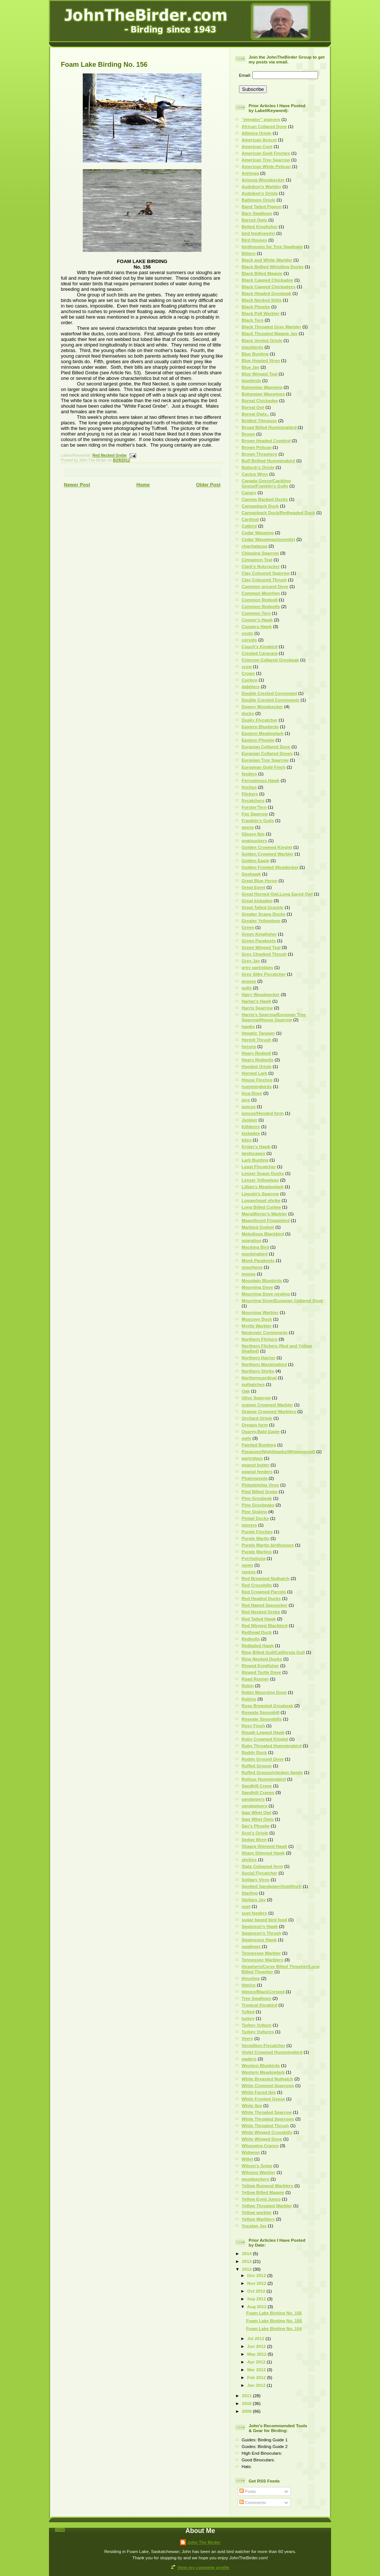 The image size is (380, 2576). Describe the element at coordinates (255, 1464) in the screenshot. I see `peanut butter` at that location.